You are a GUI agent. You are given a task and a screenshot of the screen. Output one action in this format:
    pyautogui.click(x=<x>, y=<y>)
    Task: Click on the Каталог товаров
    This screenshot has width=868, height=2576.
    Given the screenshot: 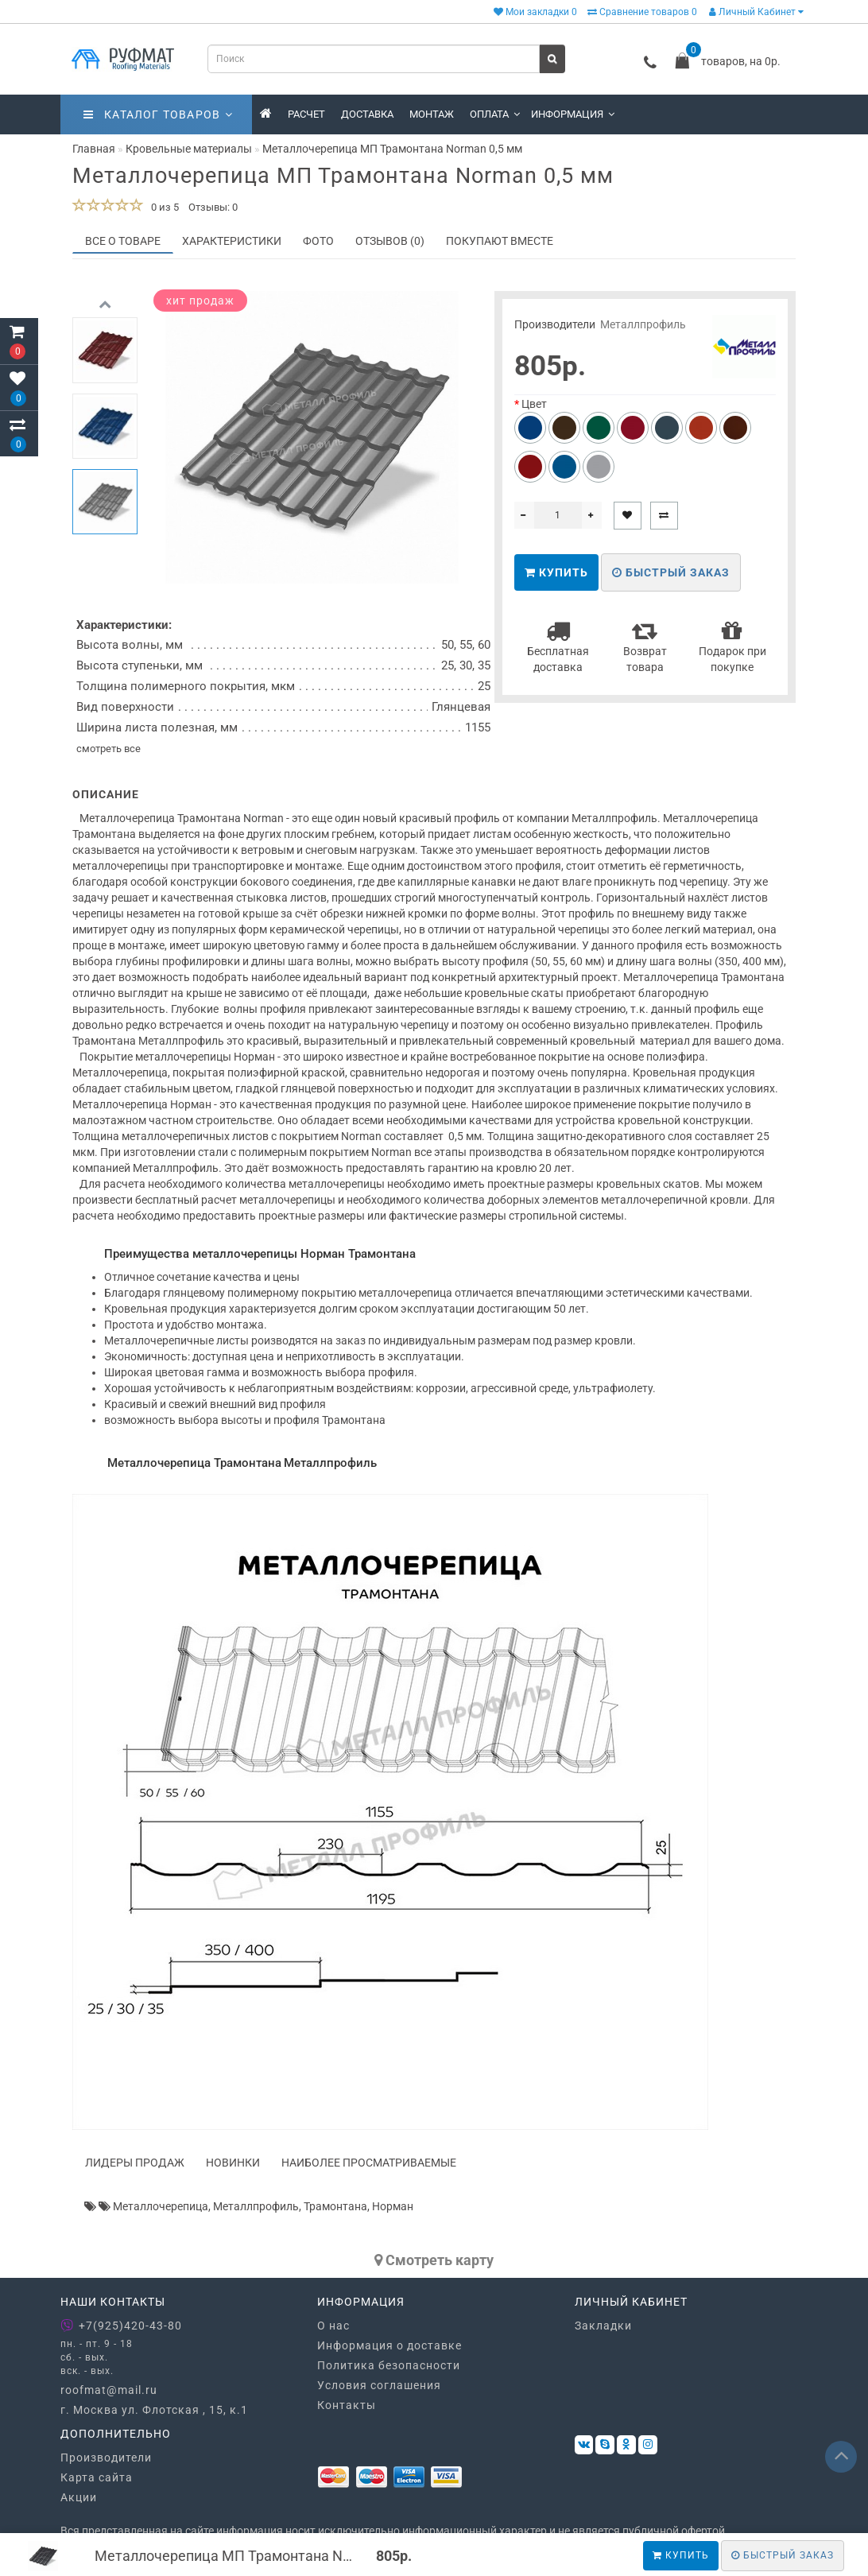 What is the action you would take?
    pyautogui.click(x=158, y=114)
    